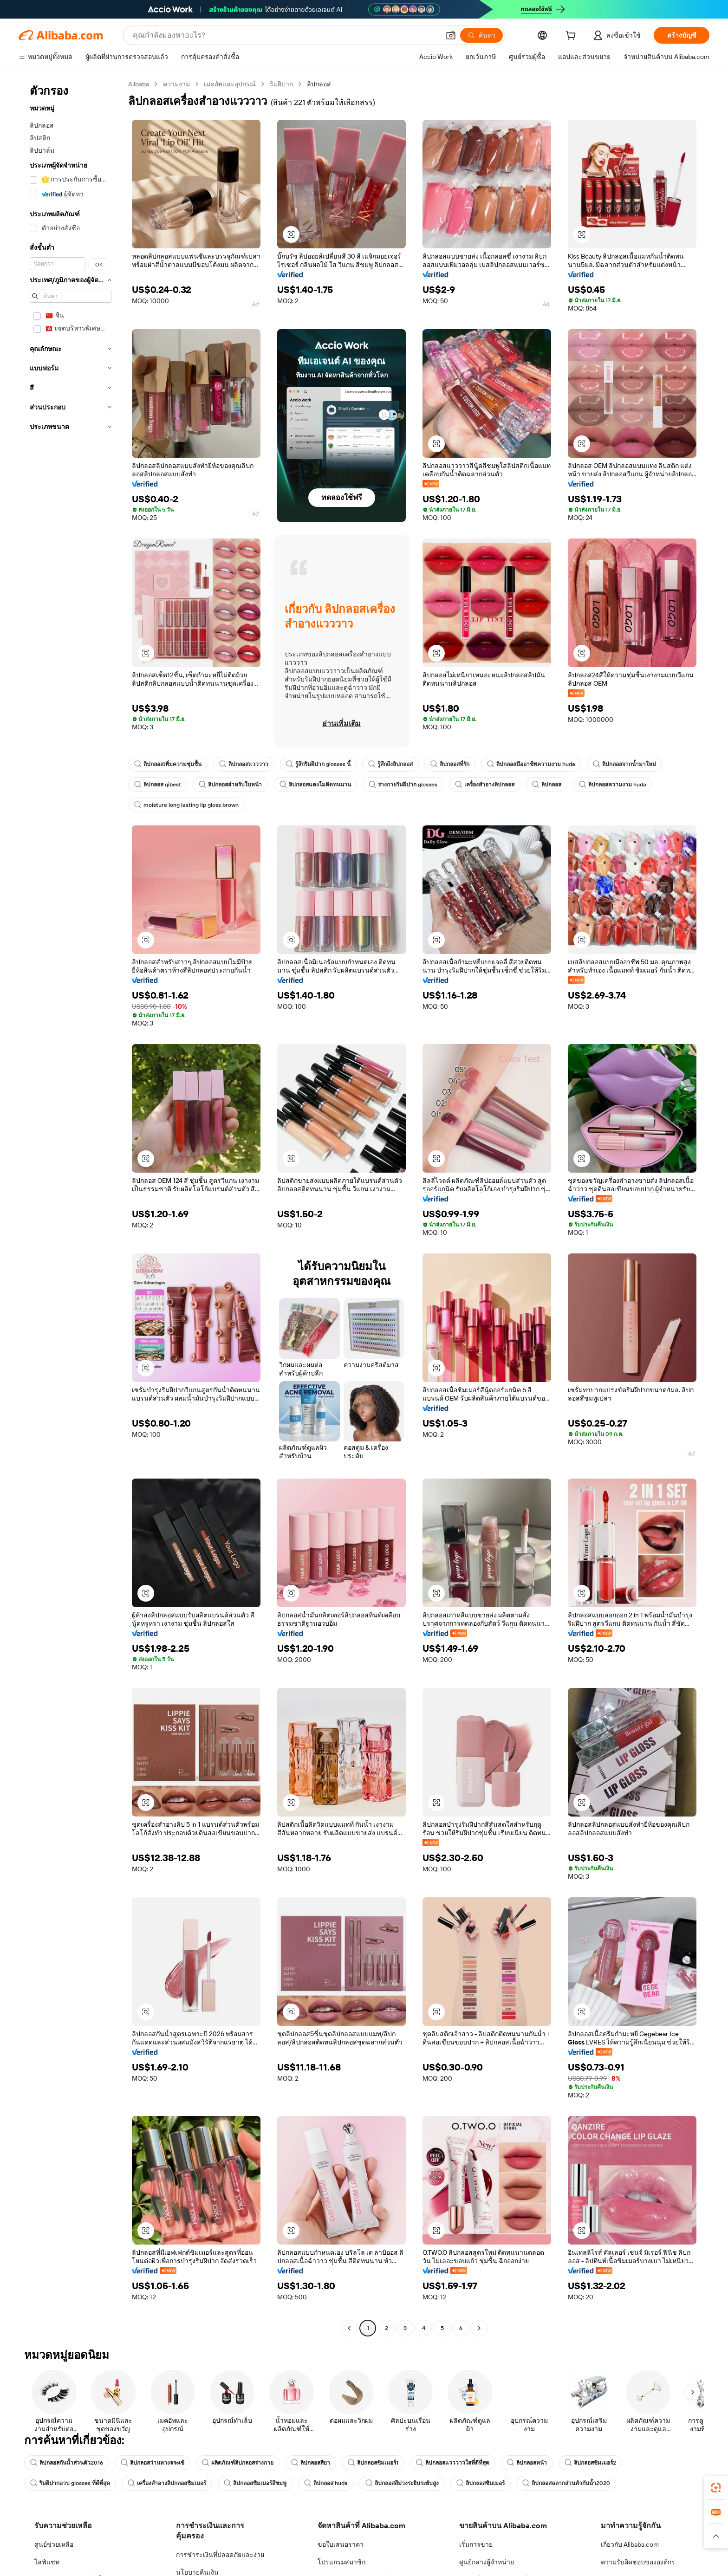 Image resolution: width=728 pixels, height=2576 pixels. I want to click on ความงาม, so click(176, 84).